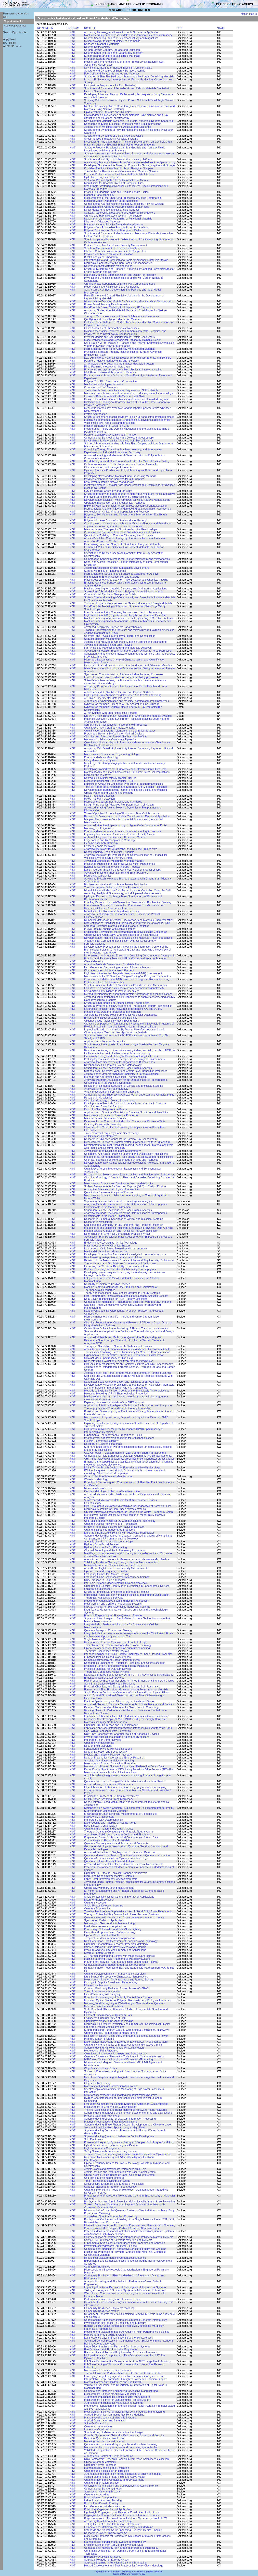 The height and width of the screenshot is (2576, 258). Describe the element at coordinates (116, 1665) in the screenshot. I see `Enhanced Raman Spectroscopy of Biological Molecules` at that location.